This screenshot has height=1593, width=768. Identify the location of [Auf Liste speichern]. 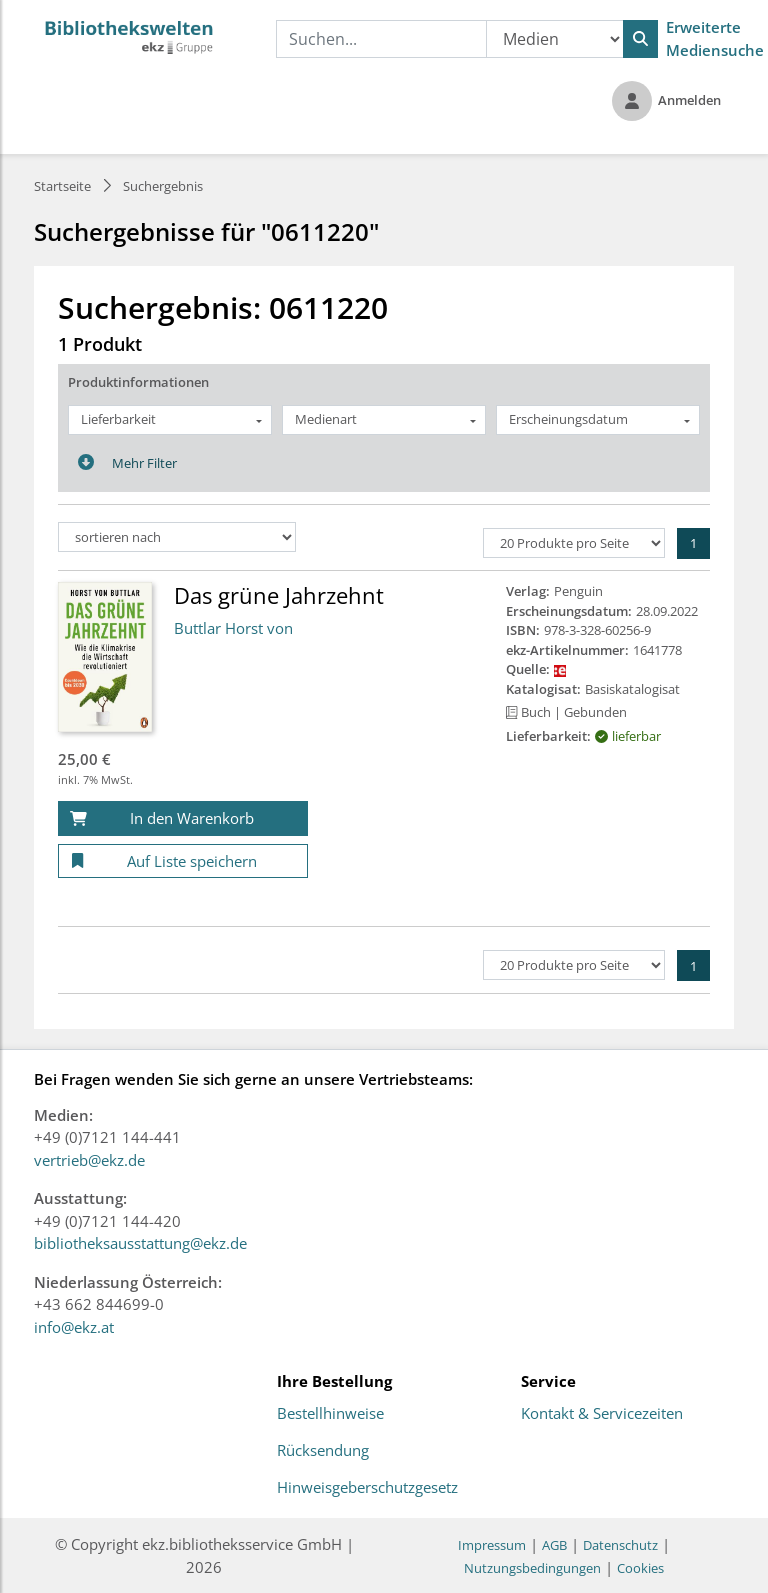
(183, 861).